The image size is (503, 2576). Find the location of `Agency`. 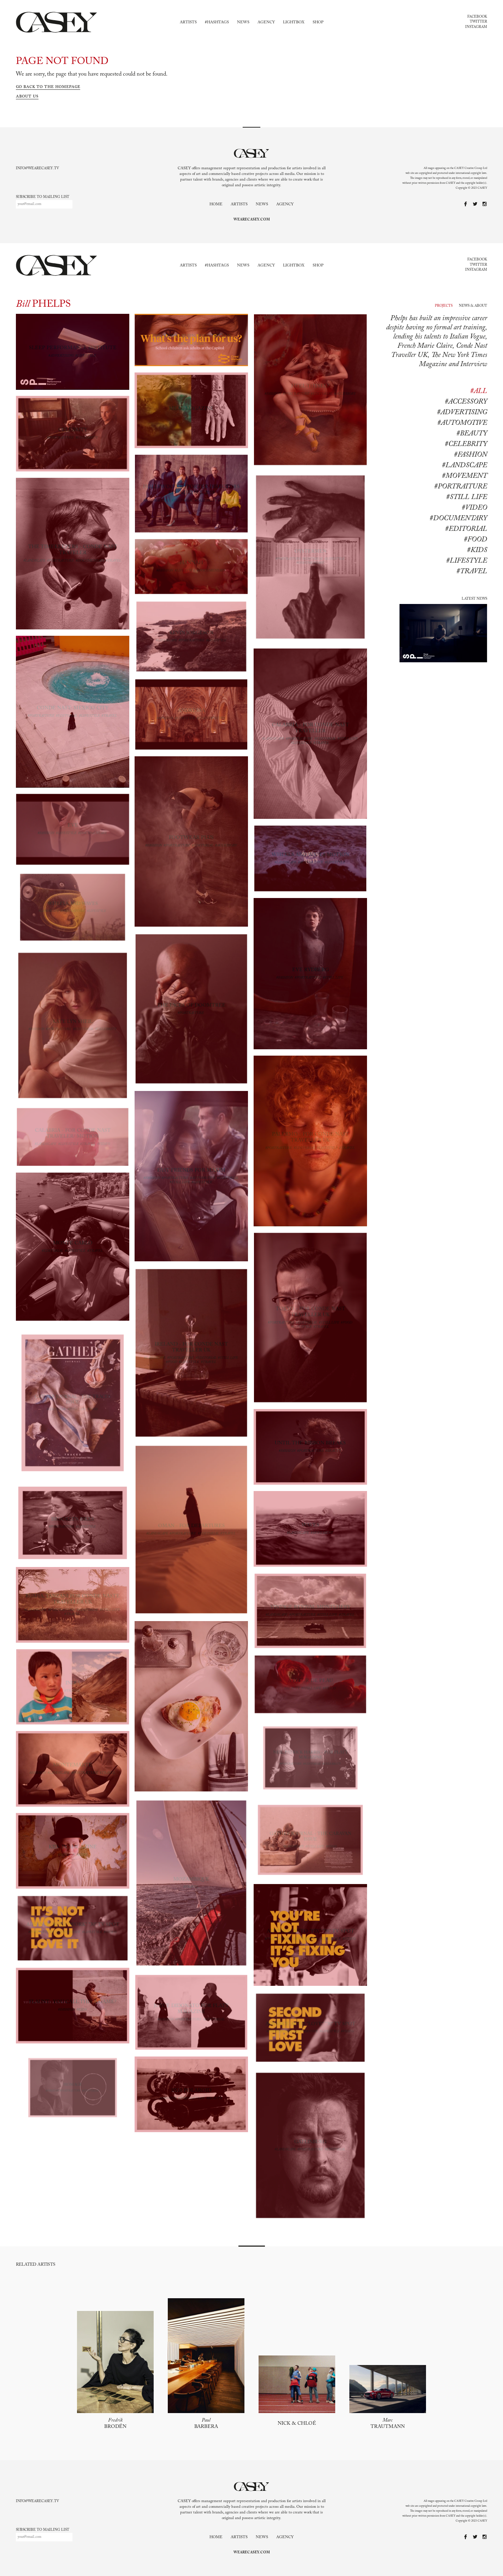

Agency is located at coordinates (266, 22).